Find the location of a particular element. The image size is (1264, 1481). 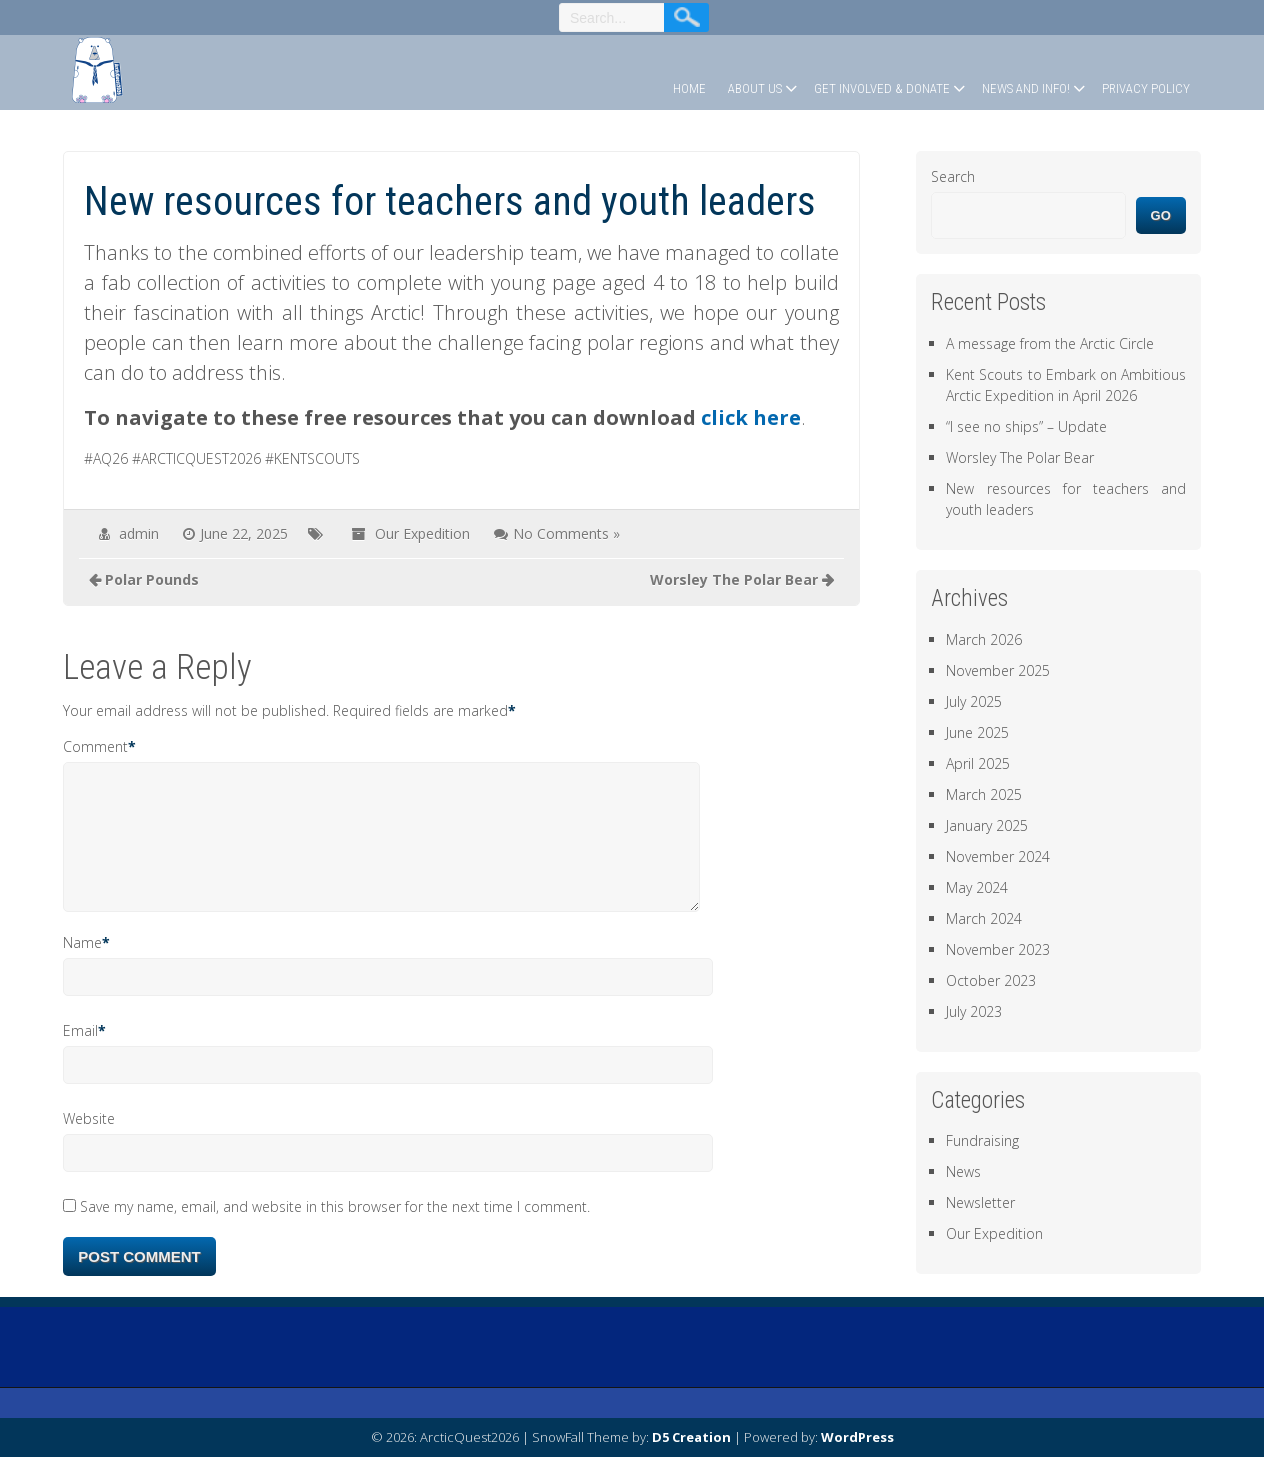

Comment is located at coordinates (95, 746).